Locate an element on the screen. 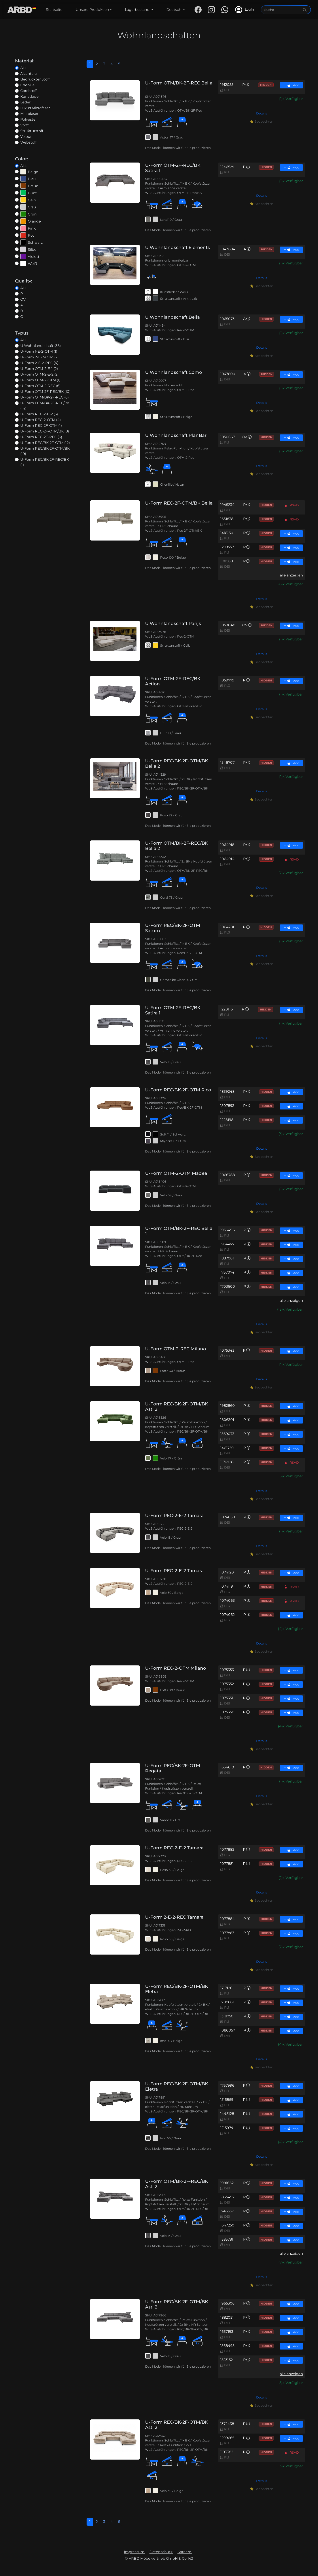 This screenshot has width=318, height=2576. U-Form OTM-2F-REC/BK (10) is located at coordinates (45, 391).